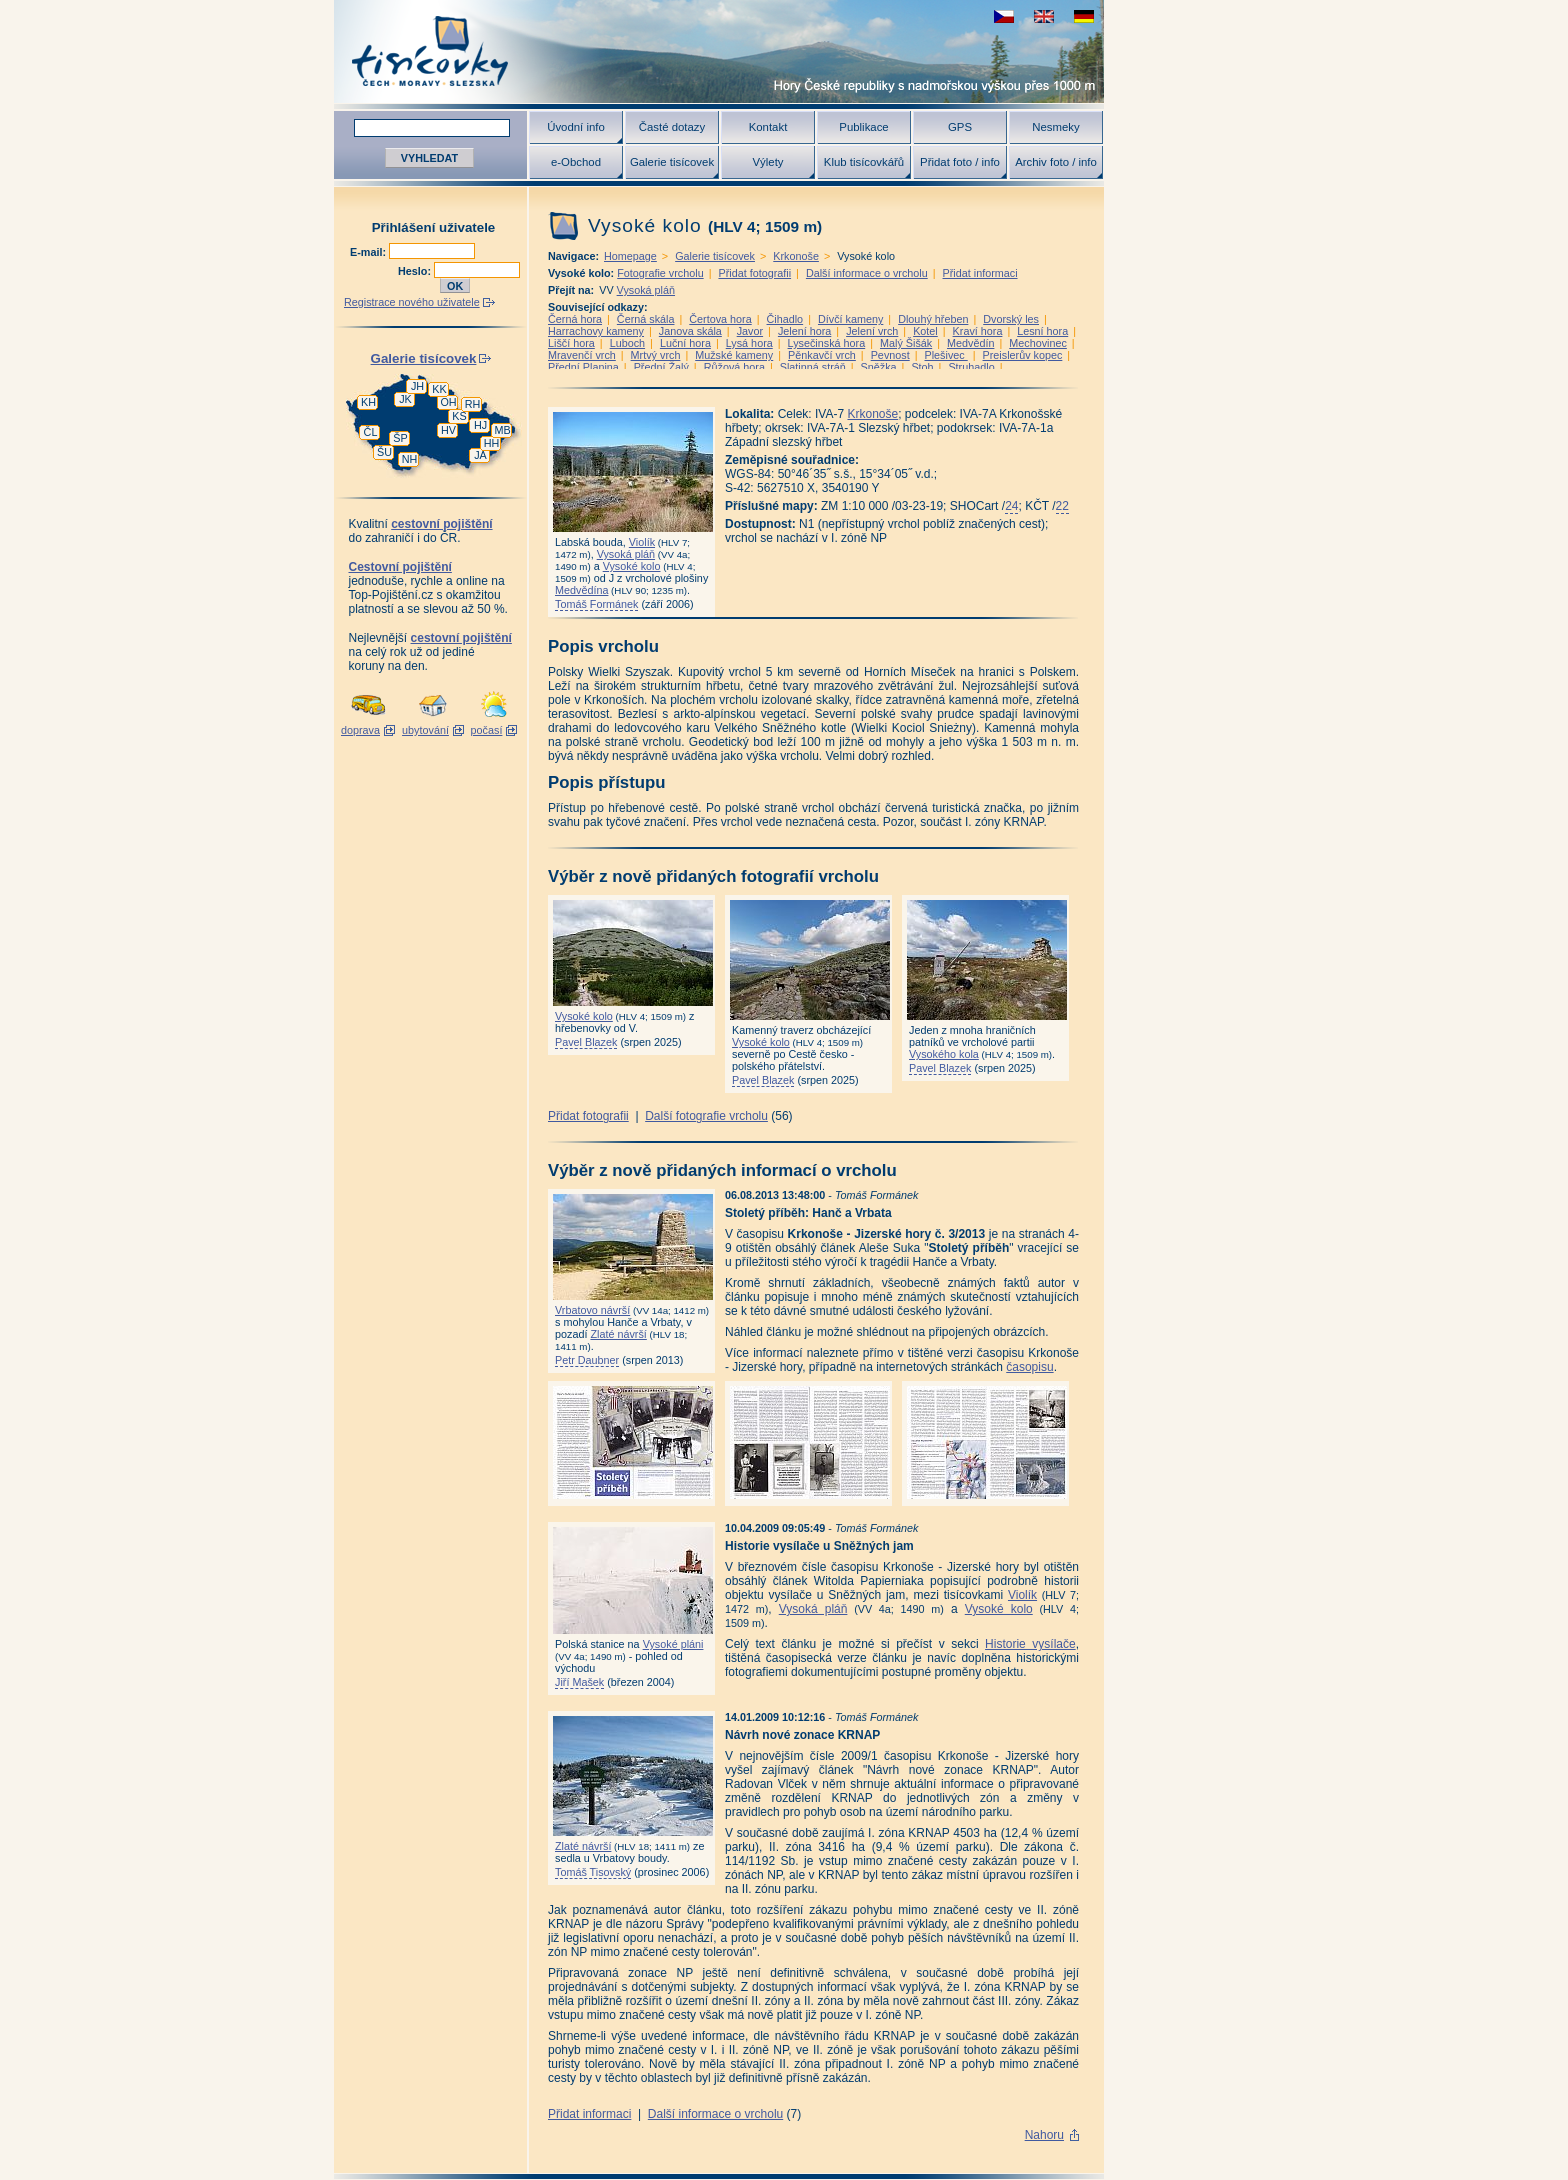 This screenshot has width=1568, height=2180. Describe the element at coordinates (480, 455) in the screenshot. I see `JA` at that location.